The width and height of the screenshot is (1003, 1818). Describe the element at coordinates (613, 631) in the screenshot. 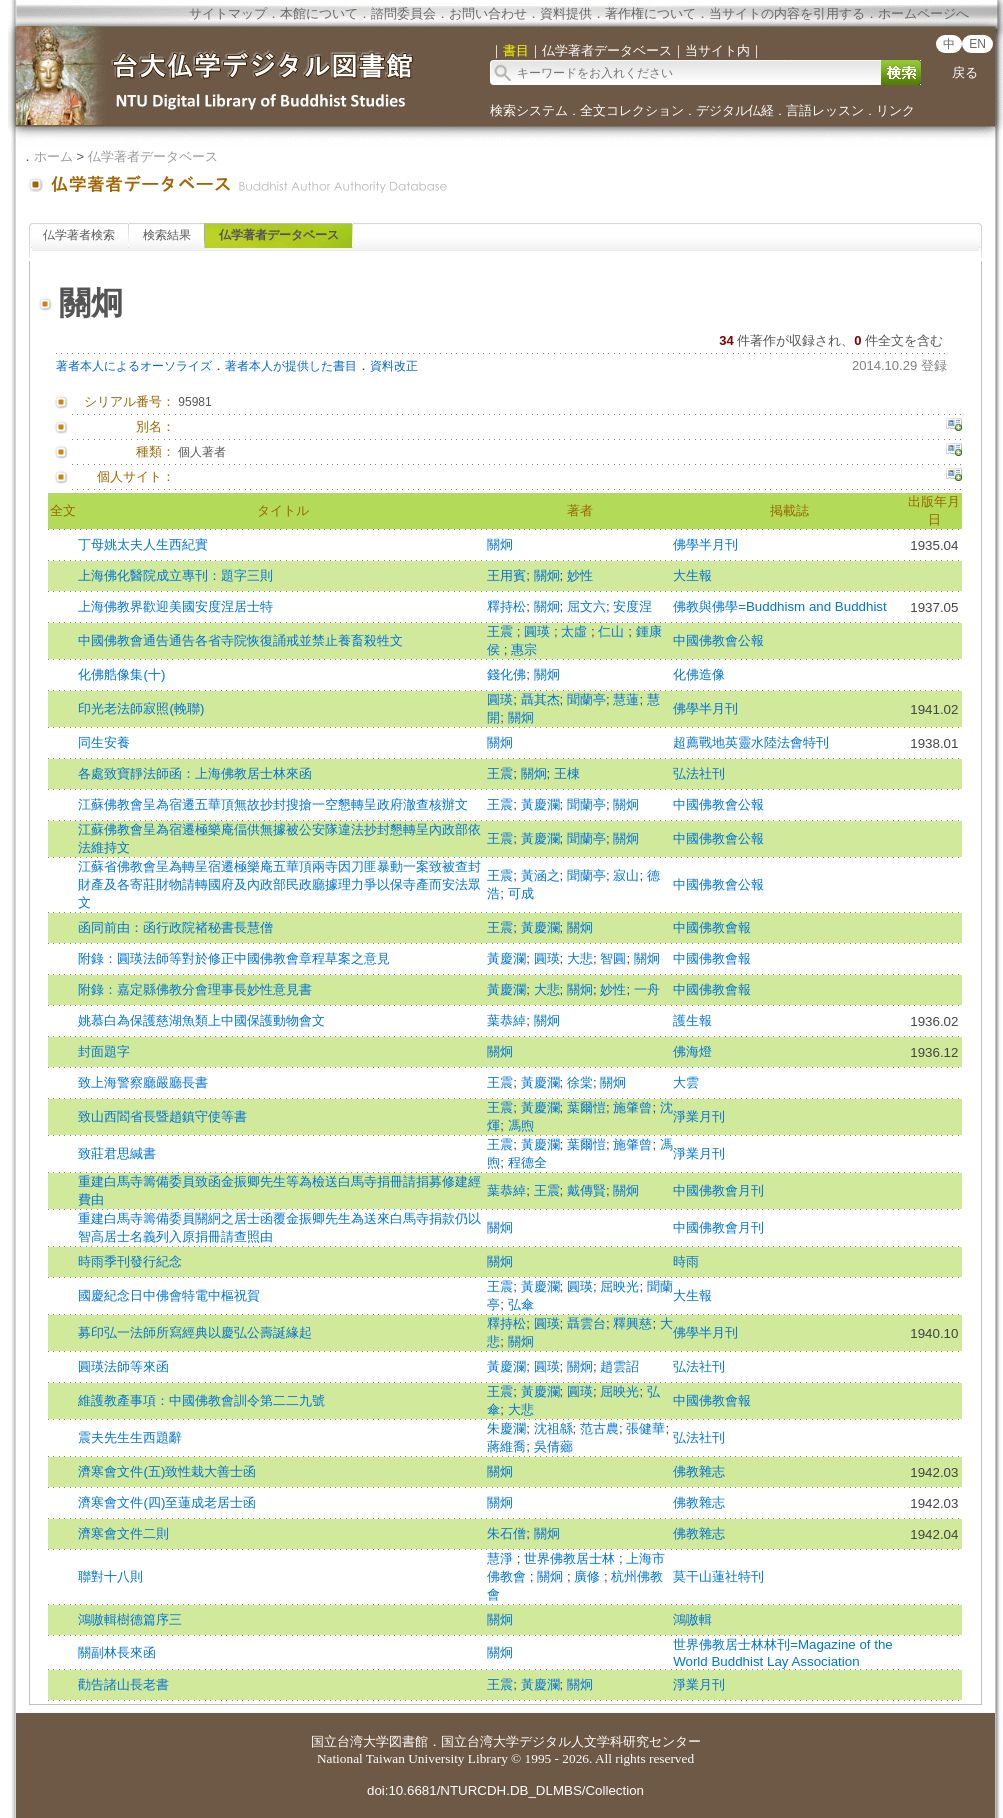

I see `仁山` at that location.